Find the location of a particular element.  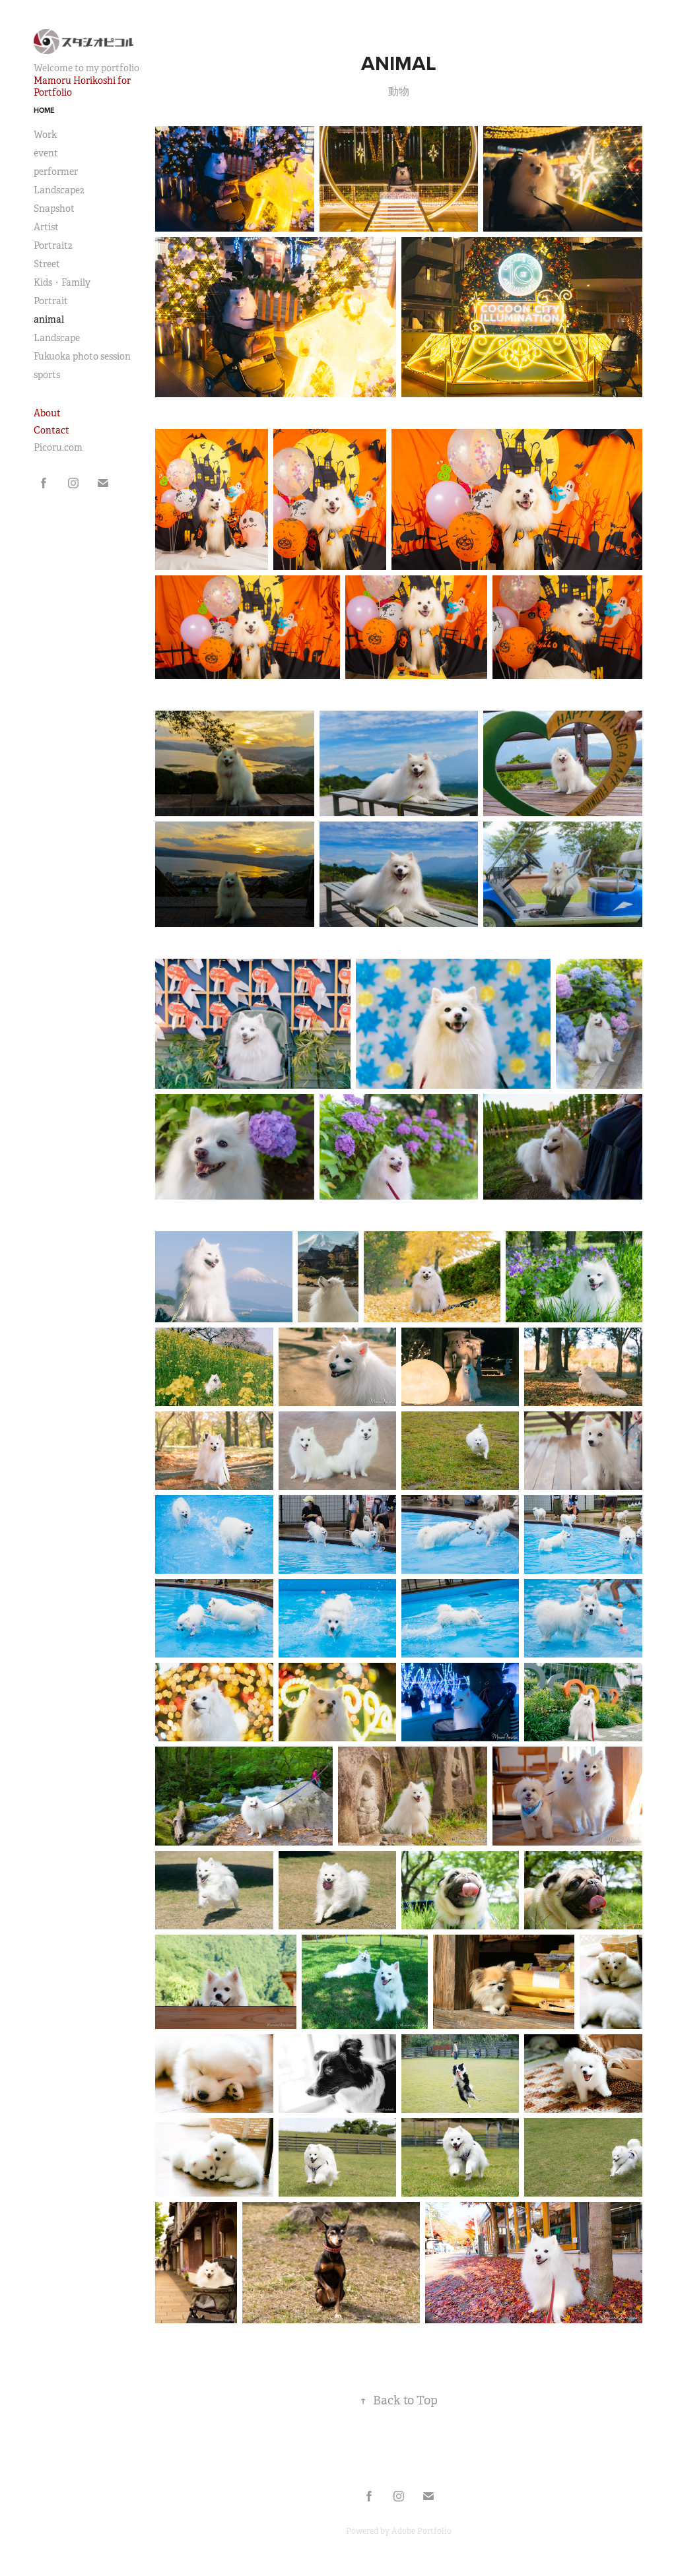

Artist is located at coordinates (46, 227).